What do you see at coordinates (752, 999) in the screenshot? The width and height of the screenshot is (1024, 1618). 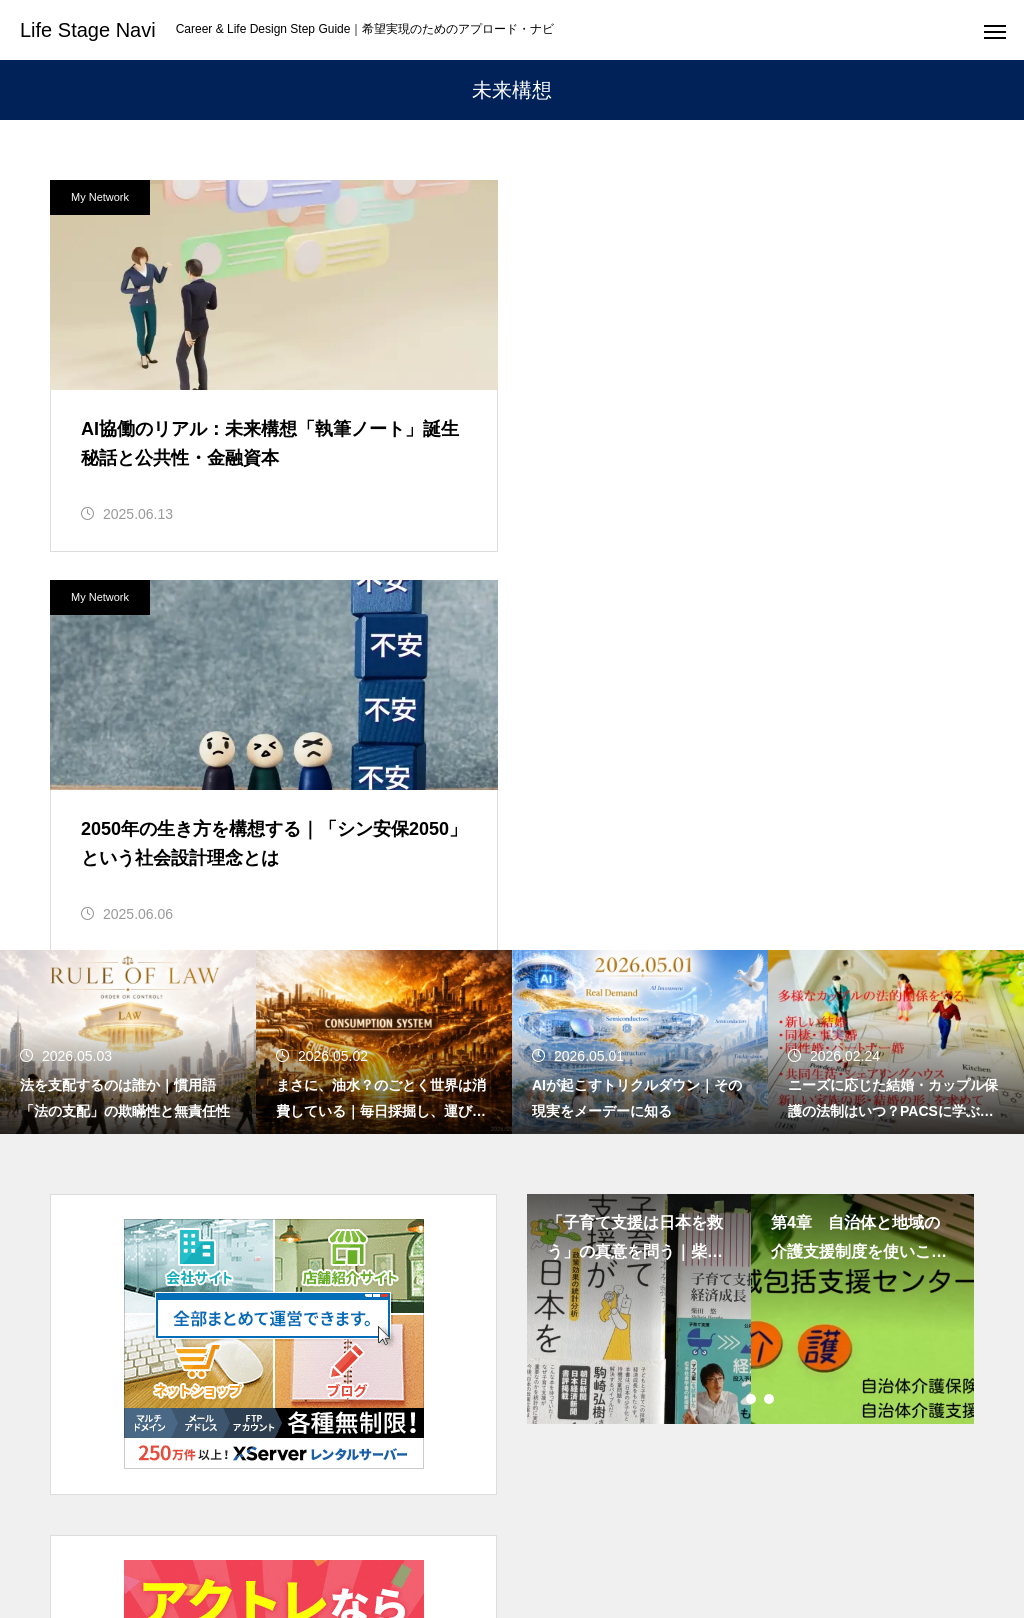 I see `2 [tab]` at bounding box center [752, 999].